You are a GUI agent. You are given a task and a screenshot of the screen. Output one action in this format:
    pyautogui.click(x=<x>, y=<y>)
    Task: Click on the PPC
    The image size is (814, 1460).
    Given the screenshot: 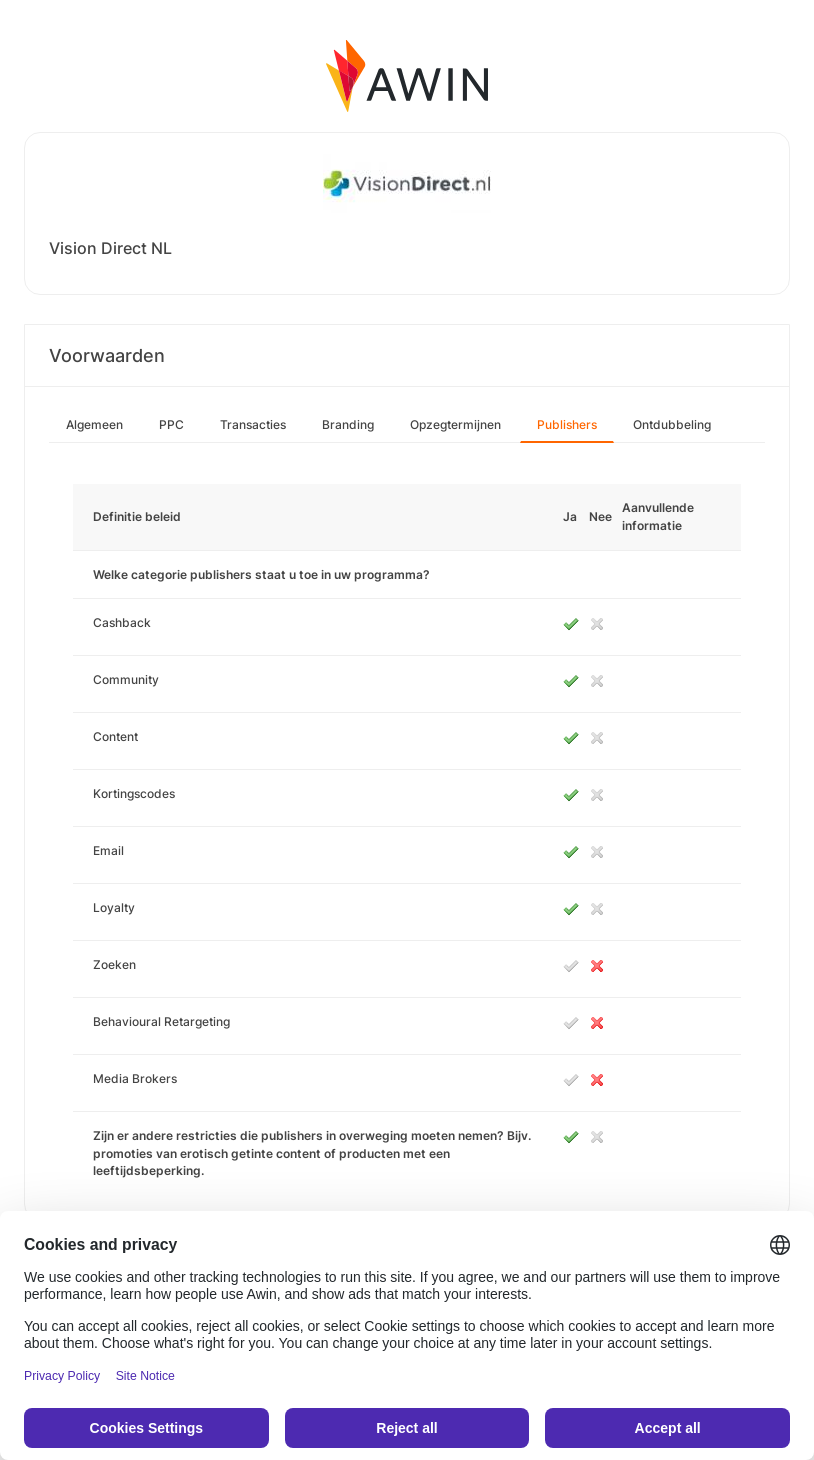 What is the action you would take?
    pyautogui.click(x=171, y=424)
    